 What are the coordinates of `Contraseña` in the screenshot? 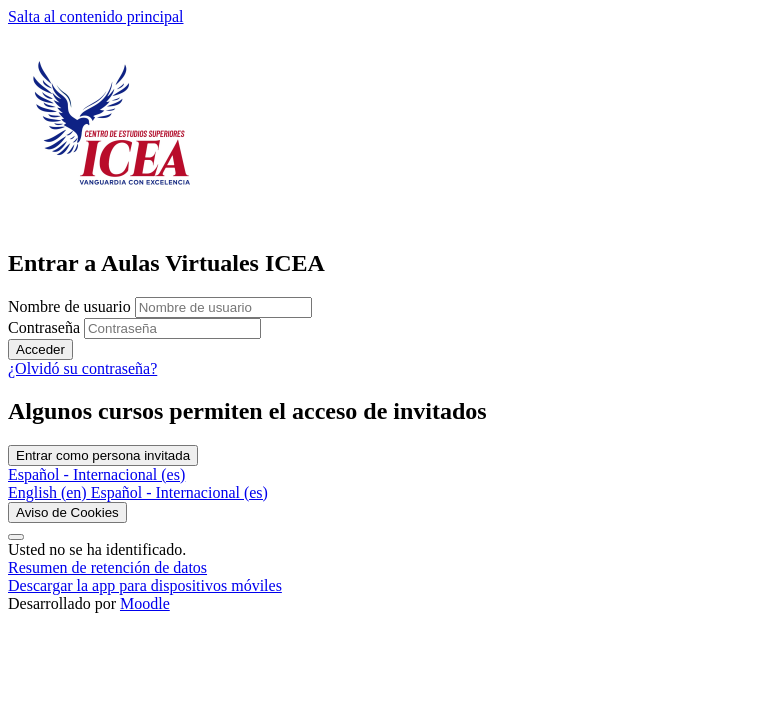 It's located at (44, 327).